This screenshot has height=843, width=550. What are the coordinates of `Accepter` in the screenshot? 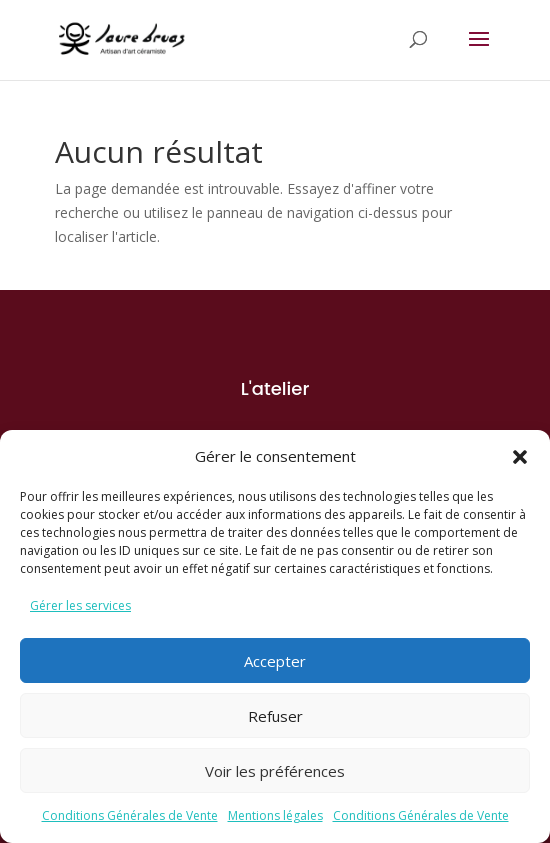 It's located at (275, 661).